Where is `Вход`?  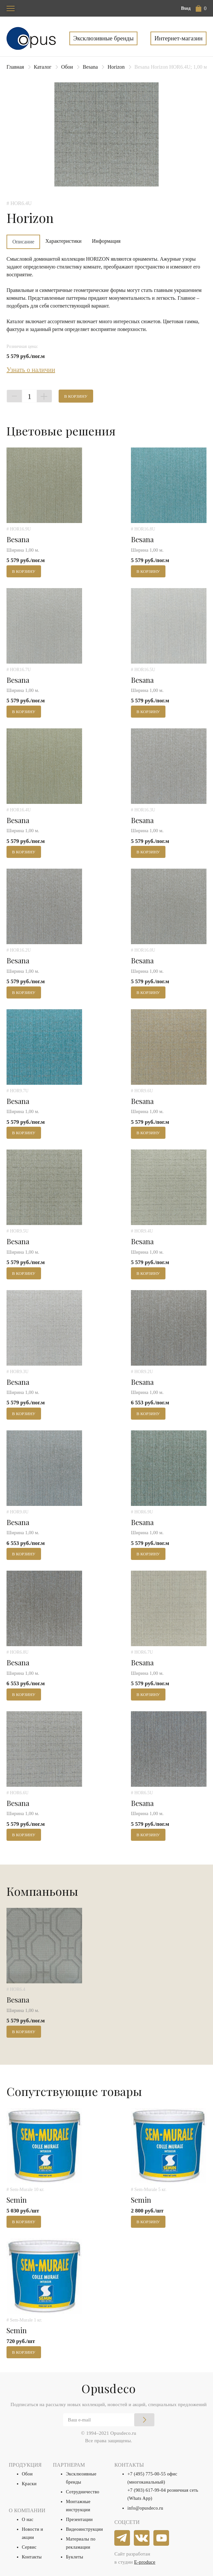 Вход is located at coordinates (186, 8).